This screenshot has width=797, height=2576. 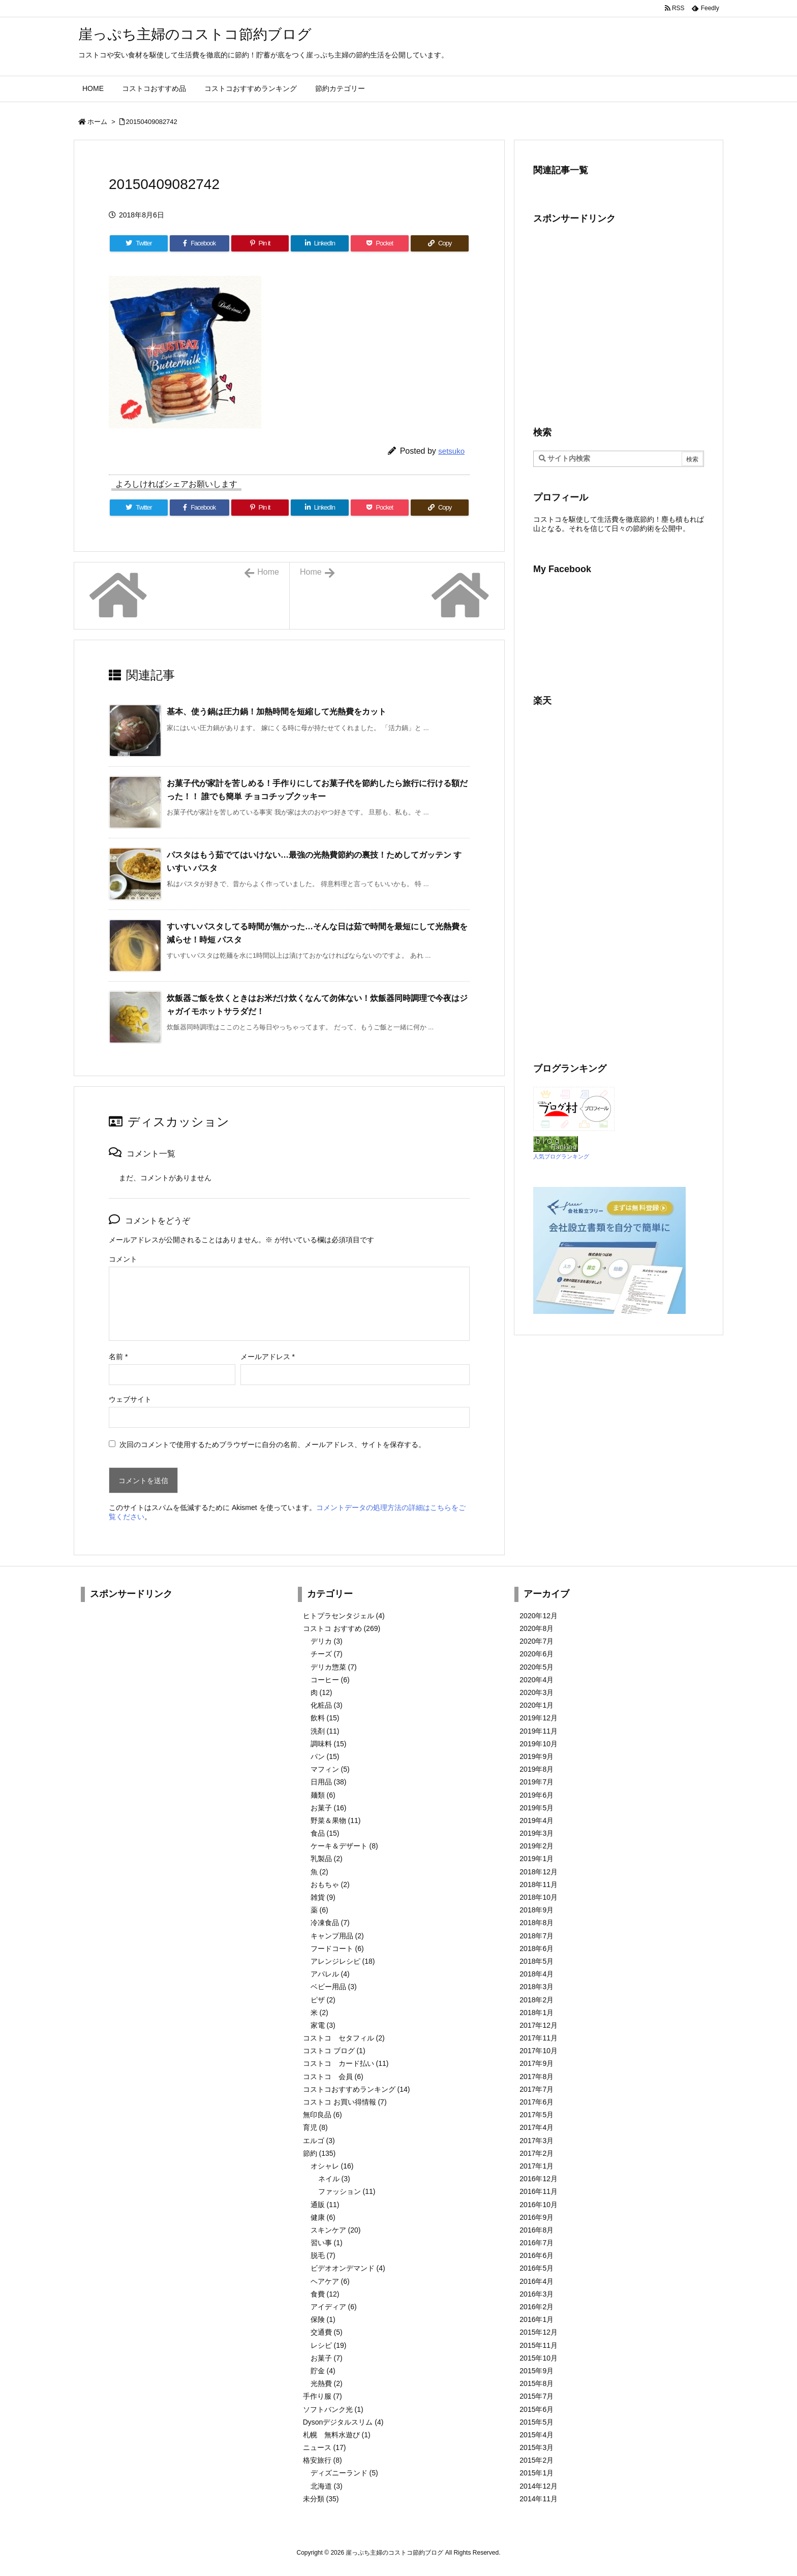 I want to click on 2017年5月, so click(x=536, y=2115).